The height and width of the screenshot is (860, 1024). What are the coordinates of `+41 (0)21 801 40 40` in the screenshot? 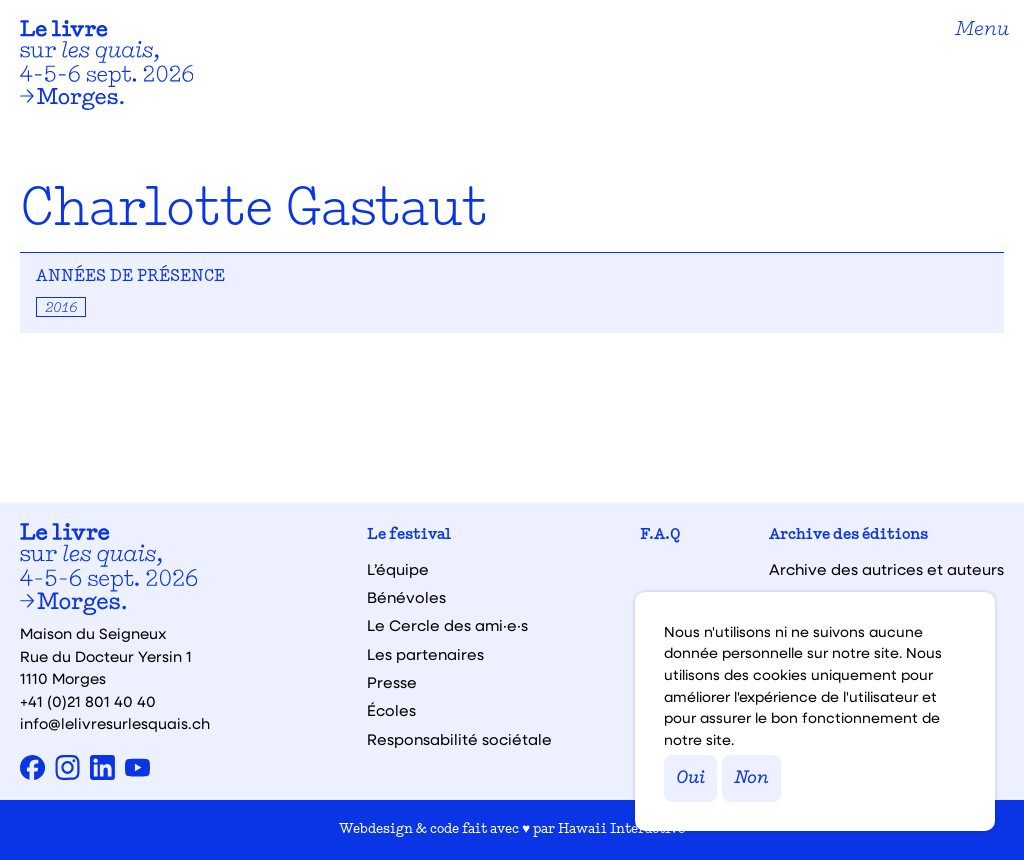 It's located at (88, 701).